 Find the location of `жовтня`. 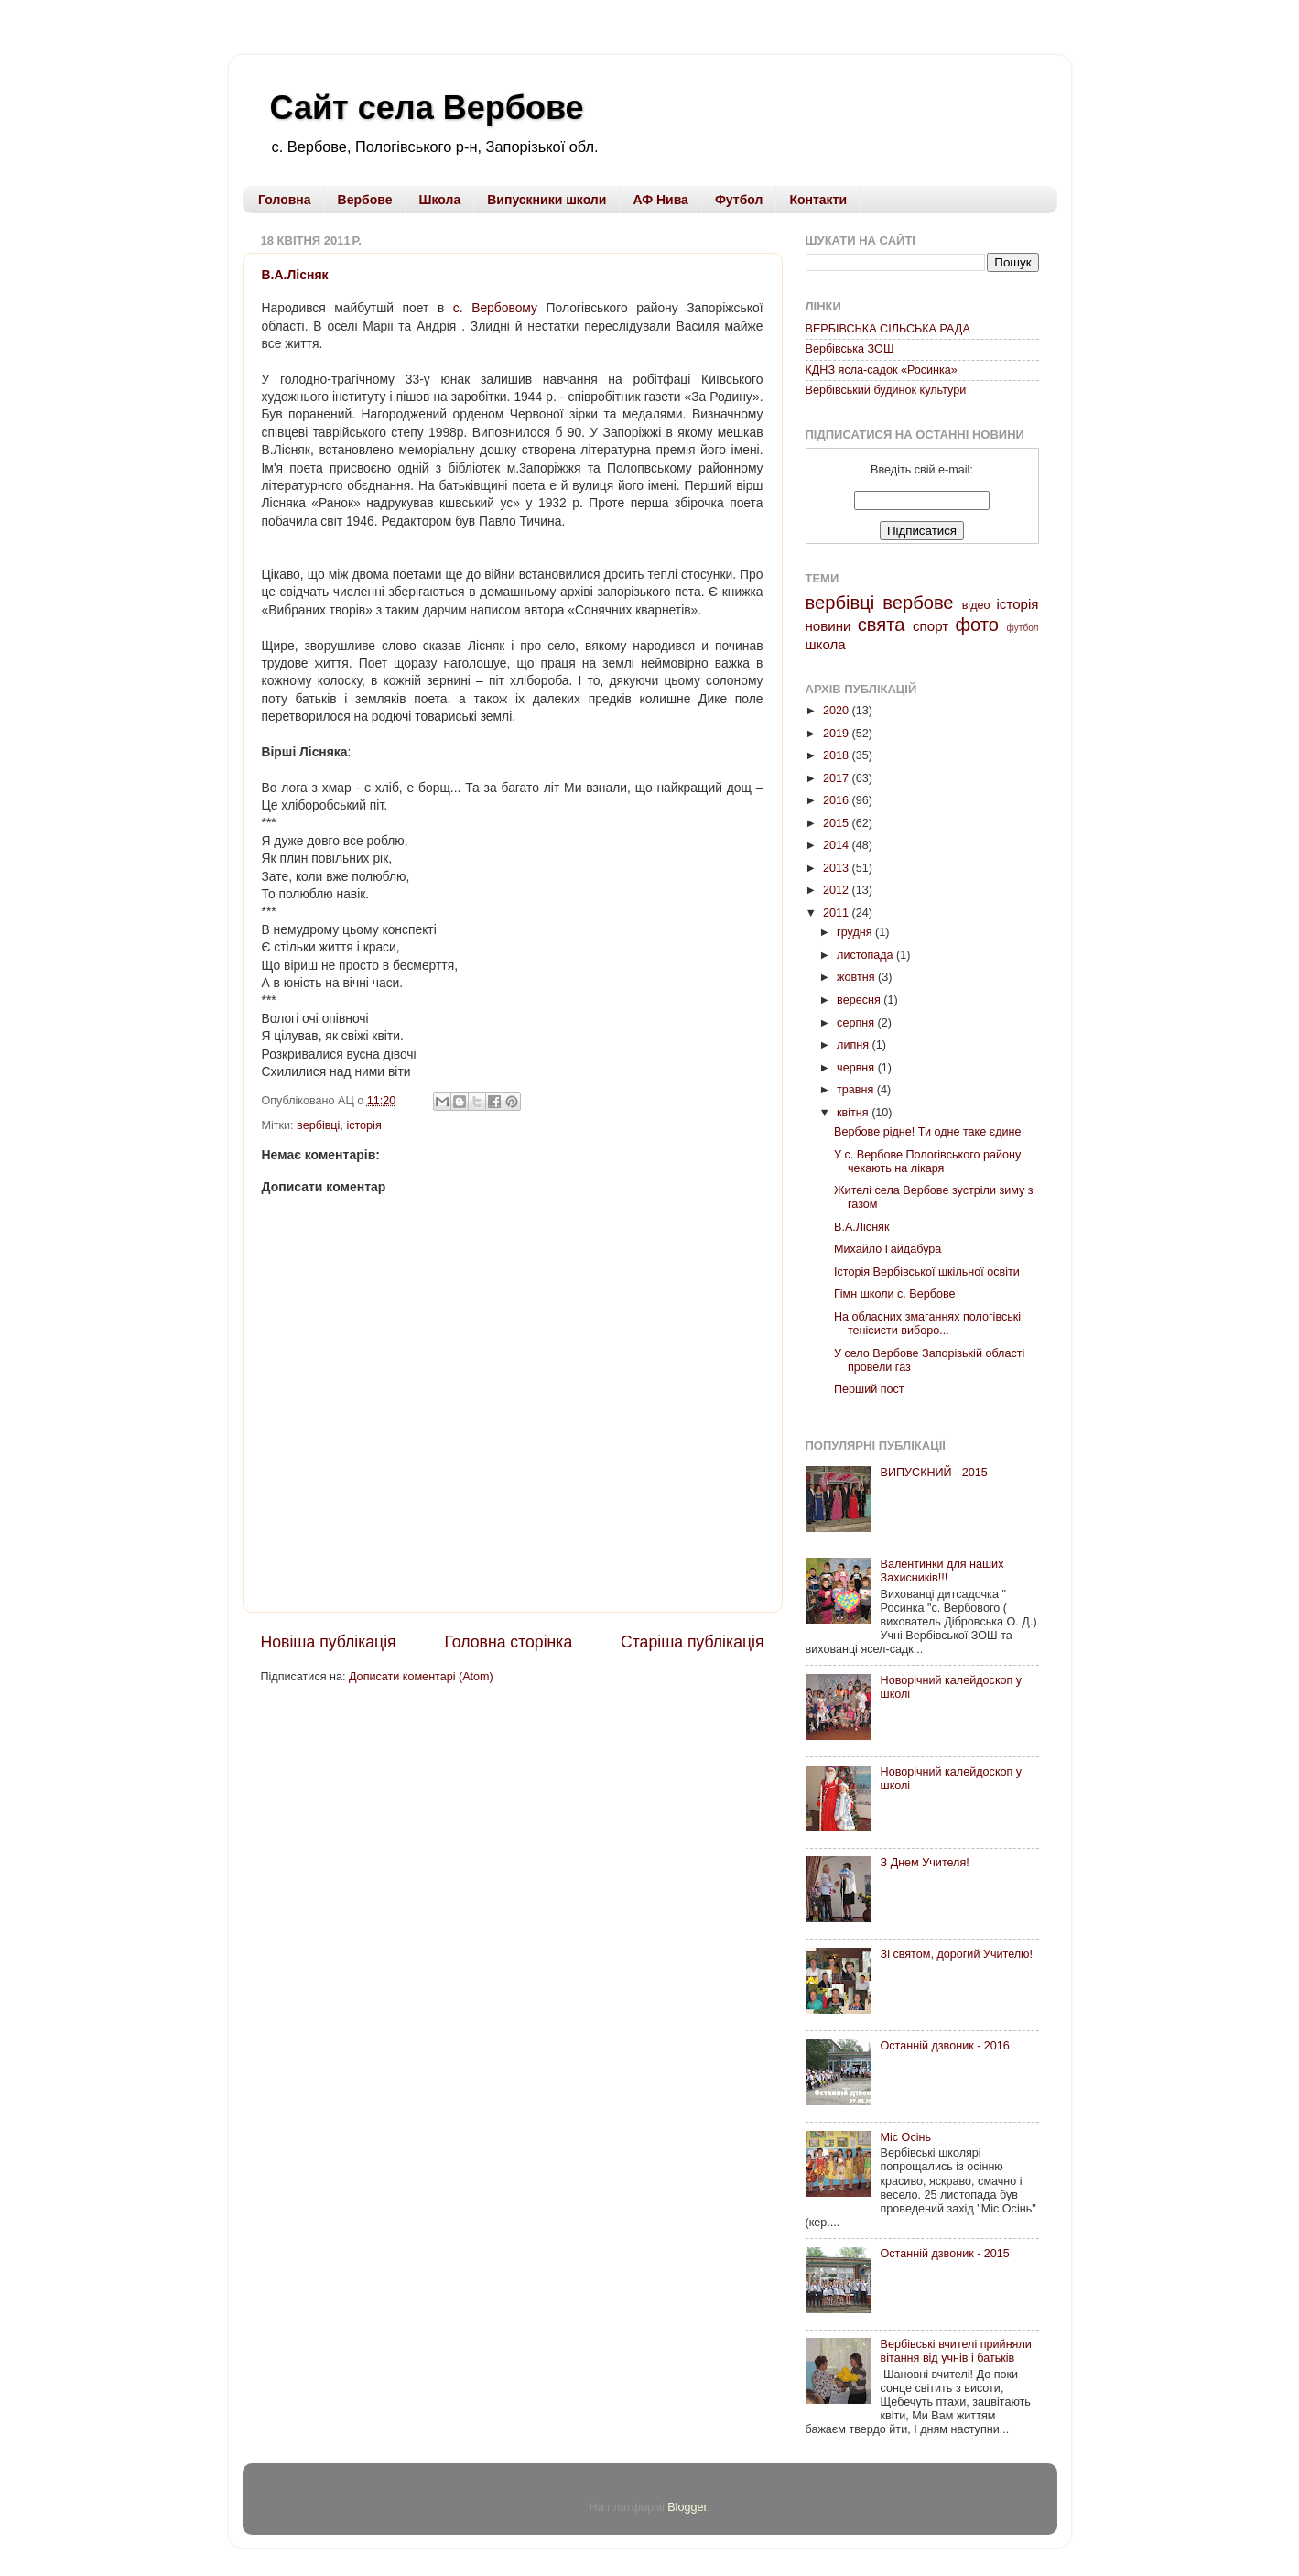

жовтня is located at coordinates (857, 977).